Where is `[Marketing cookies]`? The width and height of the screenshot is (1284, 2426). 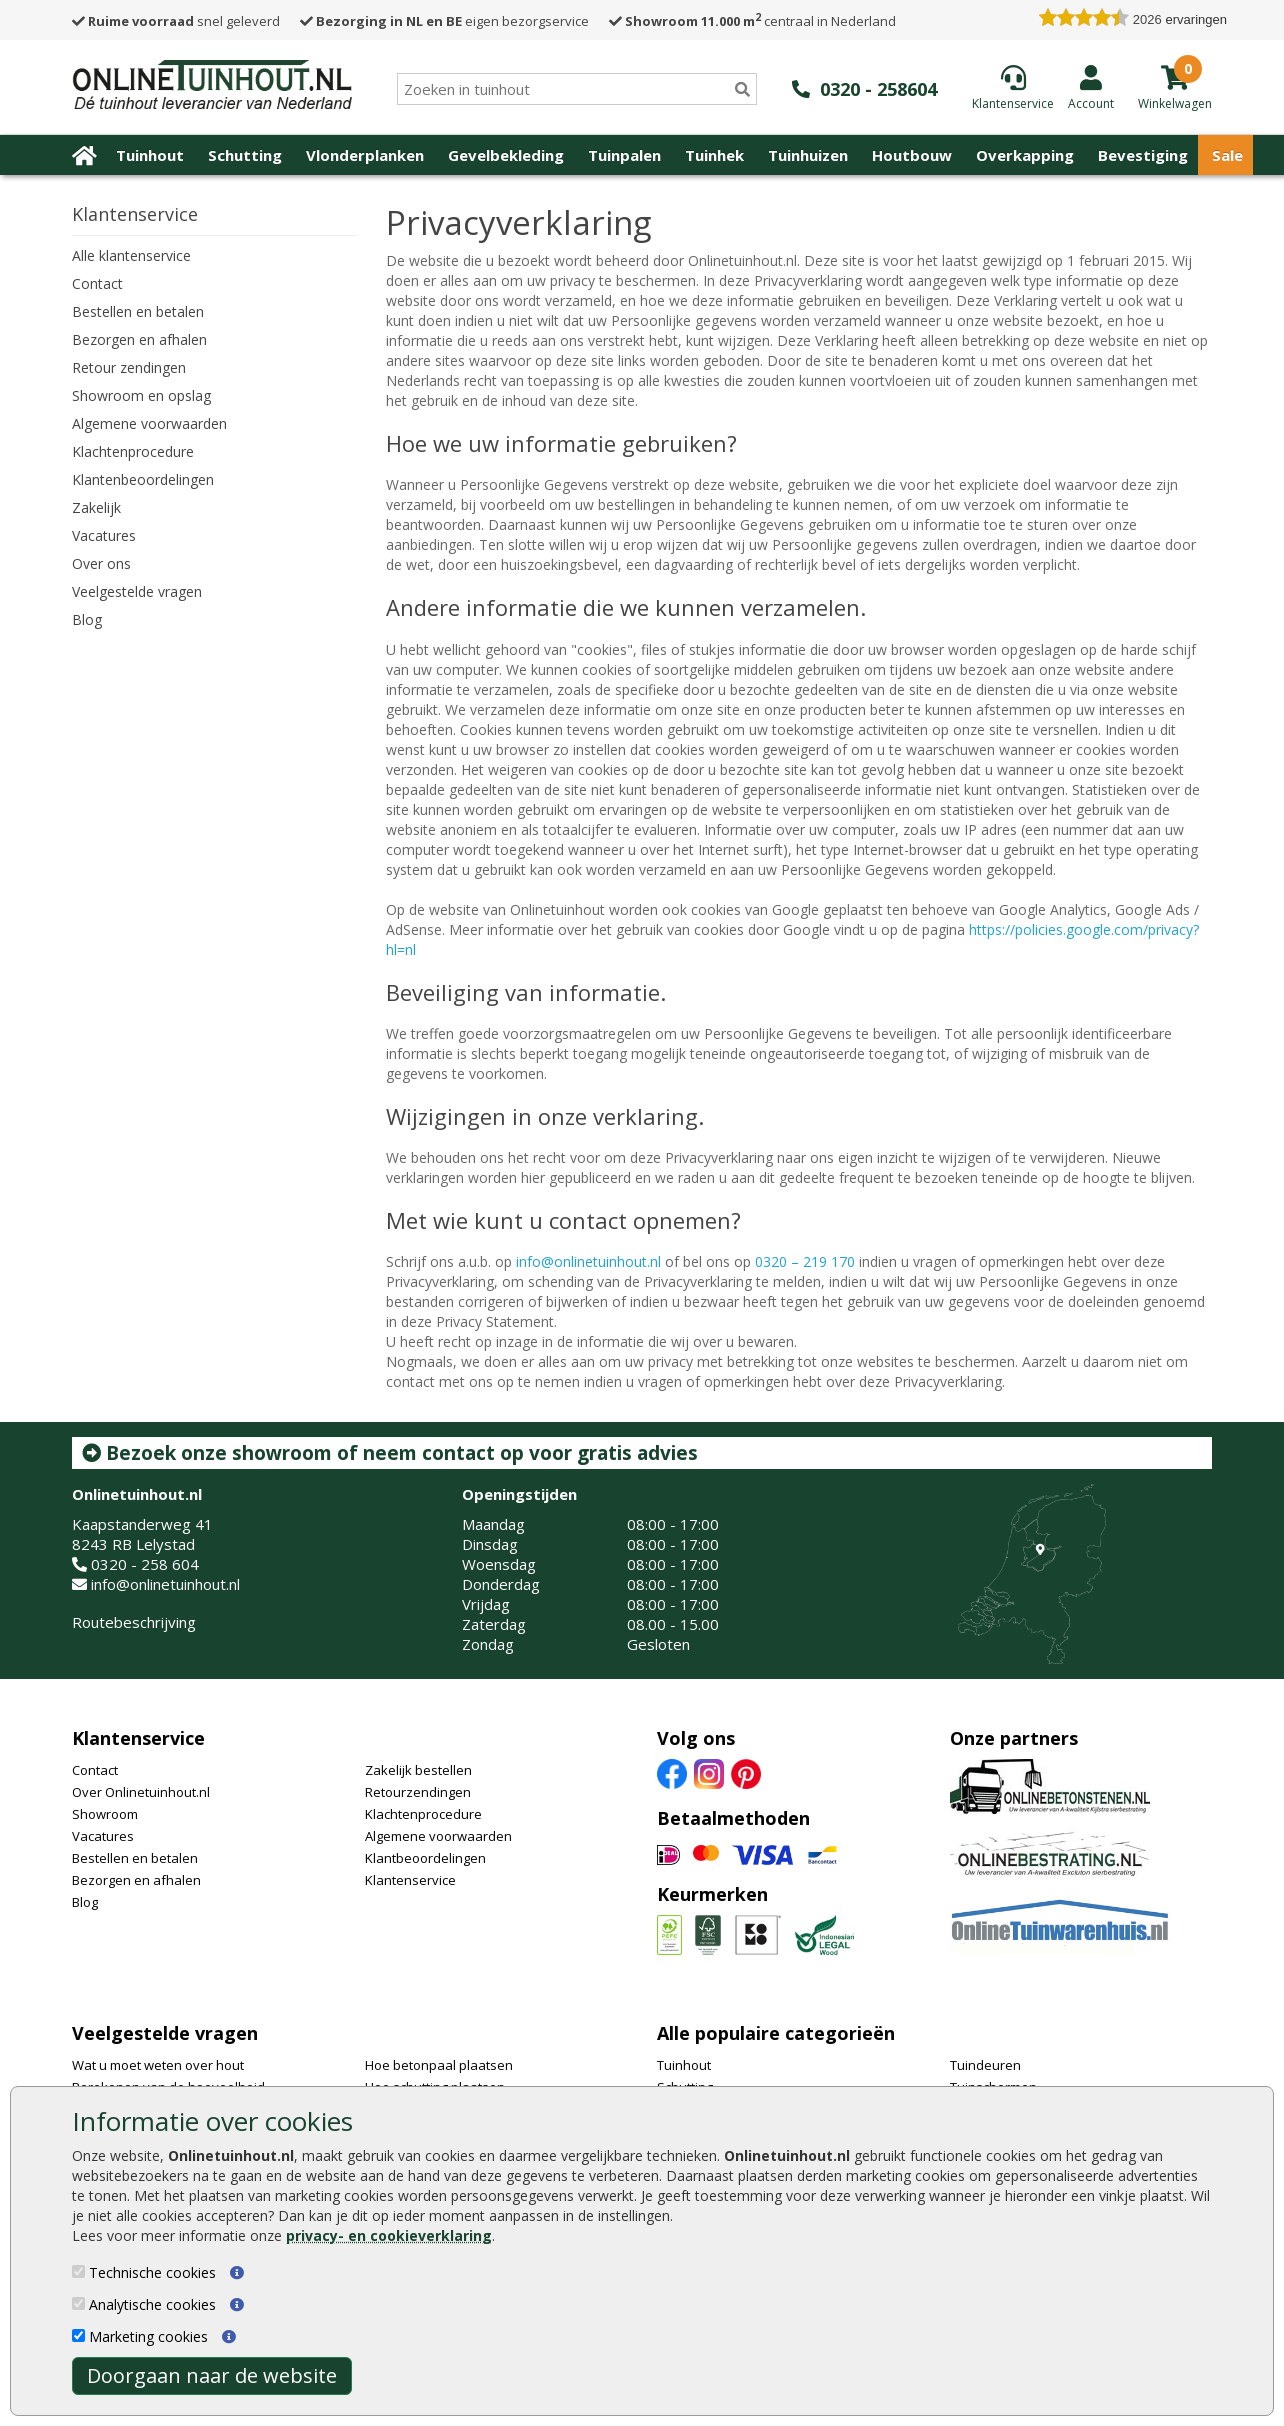
[Marketing cookies] is located at coordinates (78, 2335).